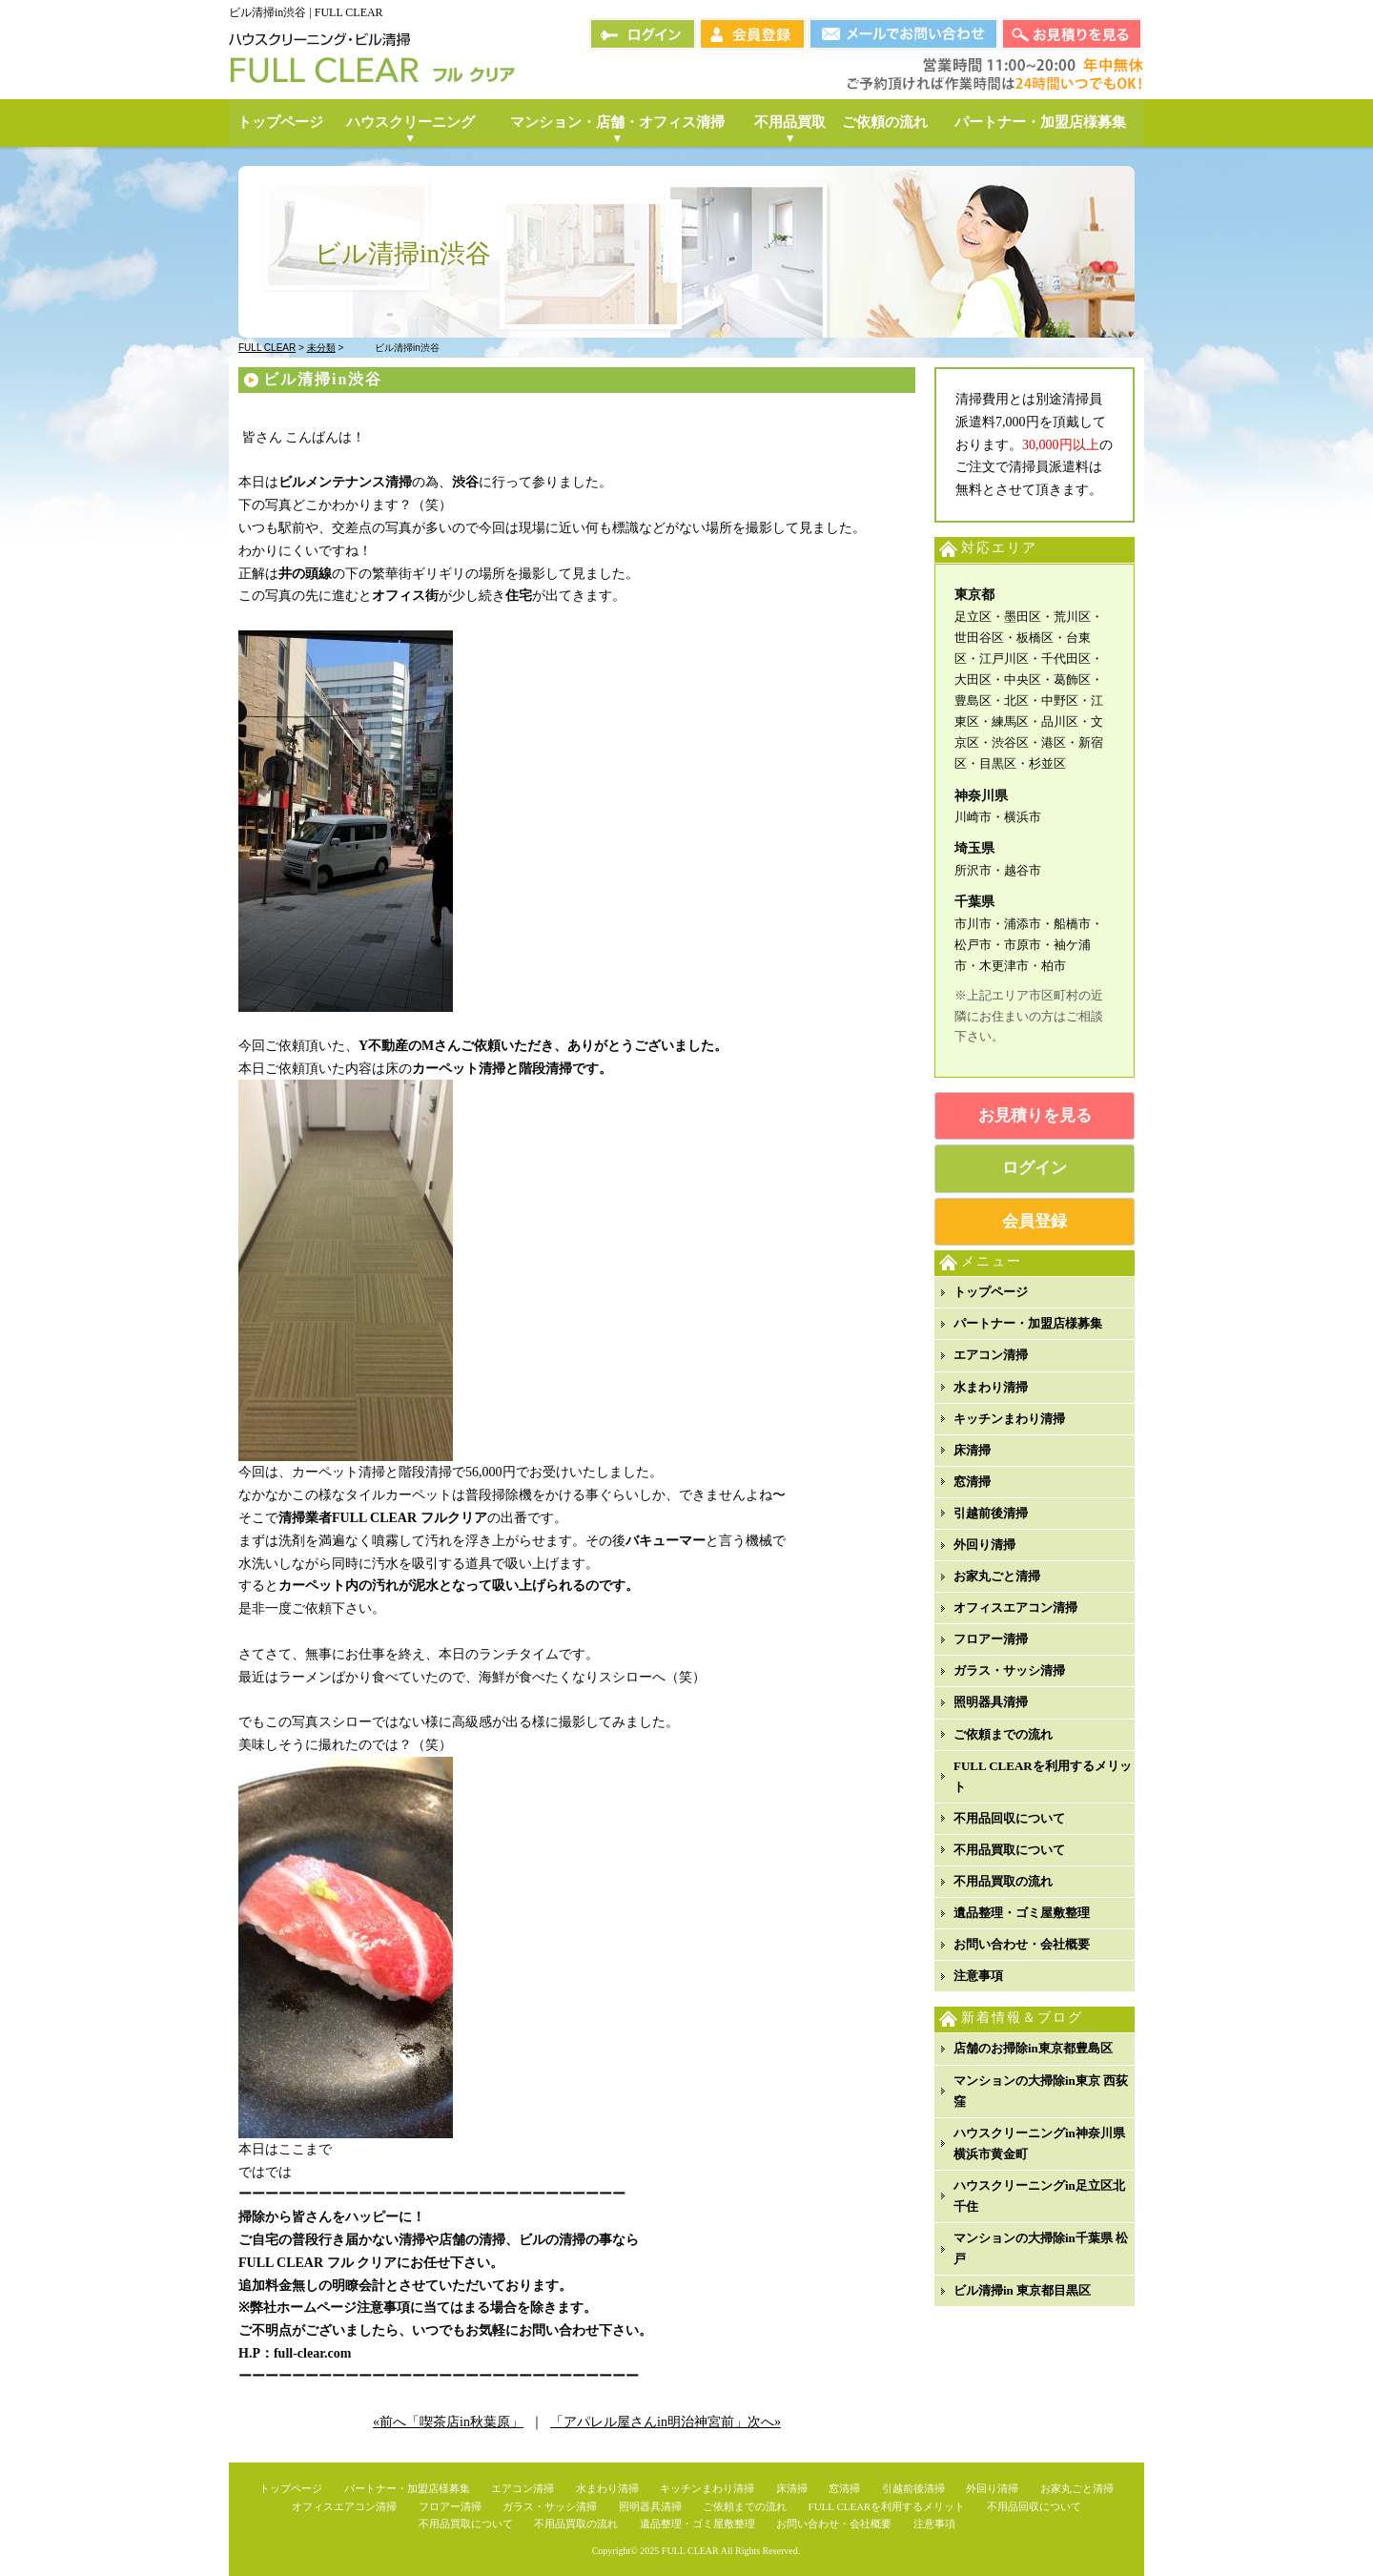 This screenshot has height=2576, width=1373. Describe the element at coordinates (1009, 1670) in the screenshot. I see `ガラス・サッシ清掃` at that location.